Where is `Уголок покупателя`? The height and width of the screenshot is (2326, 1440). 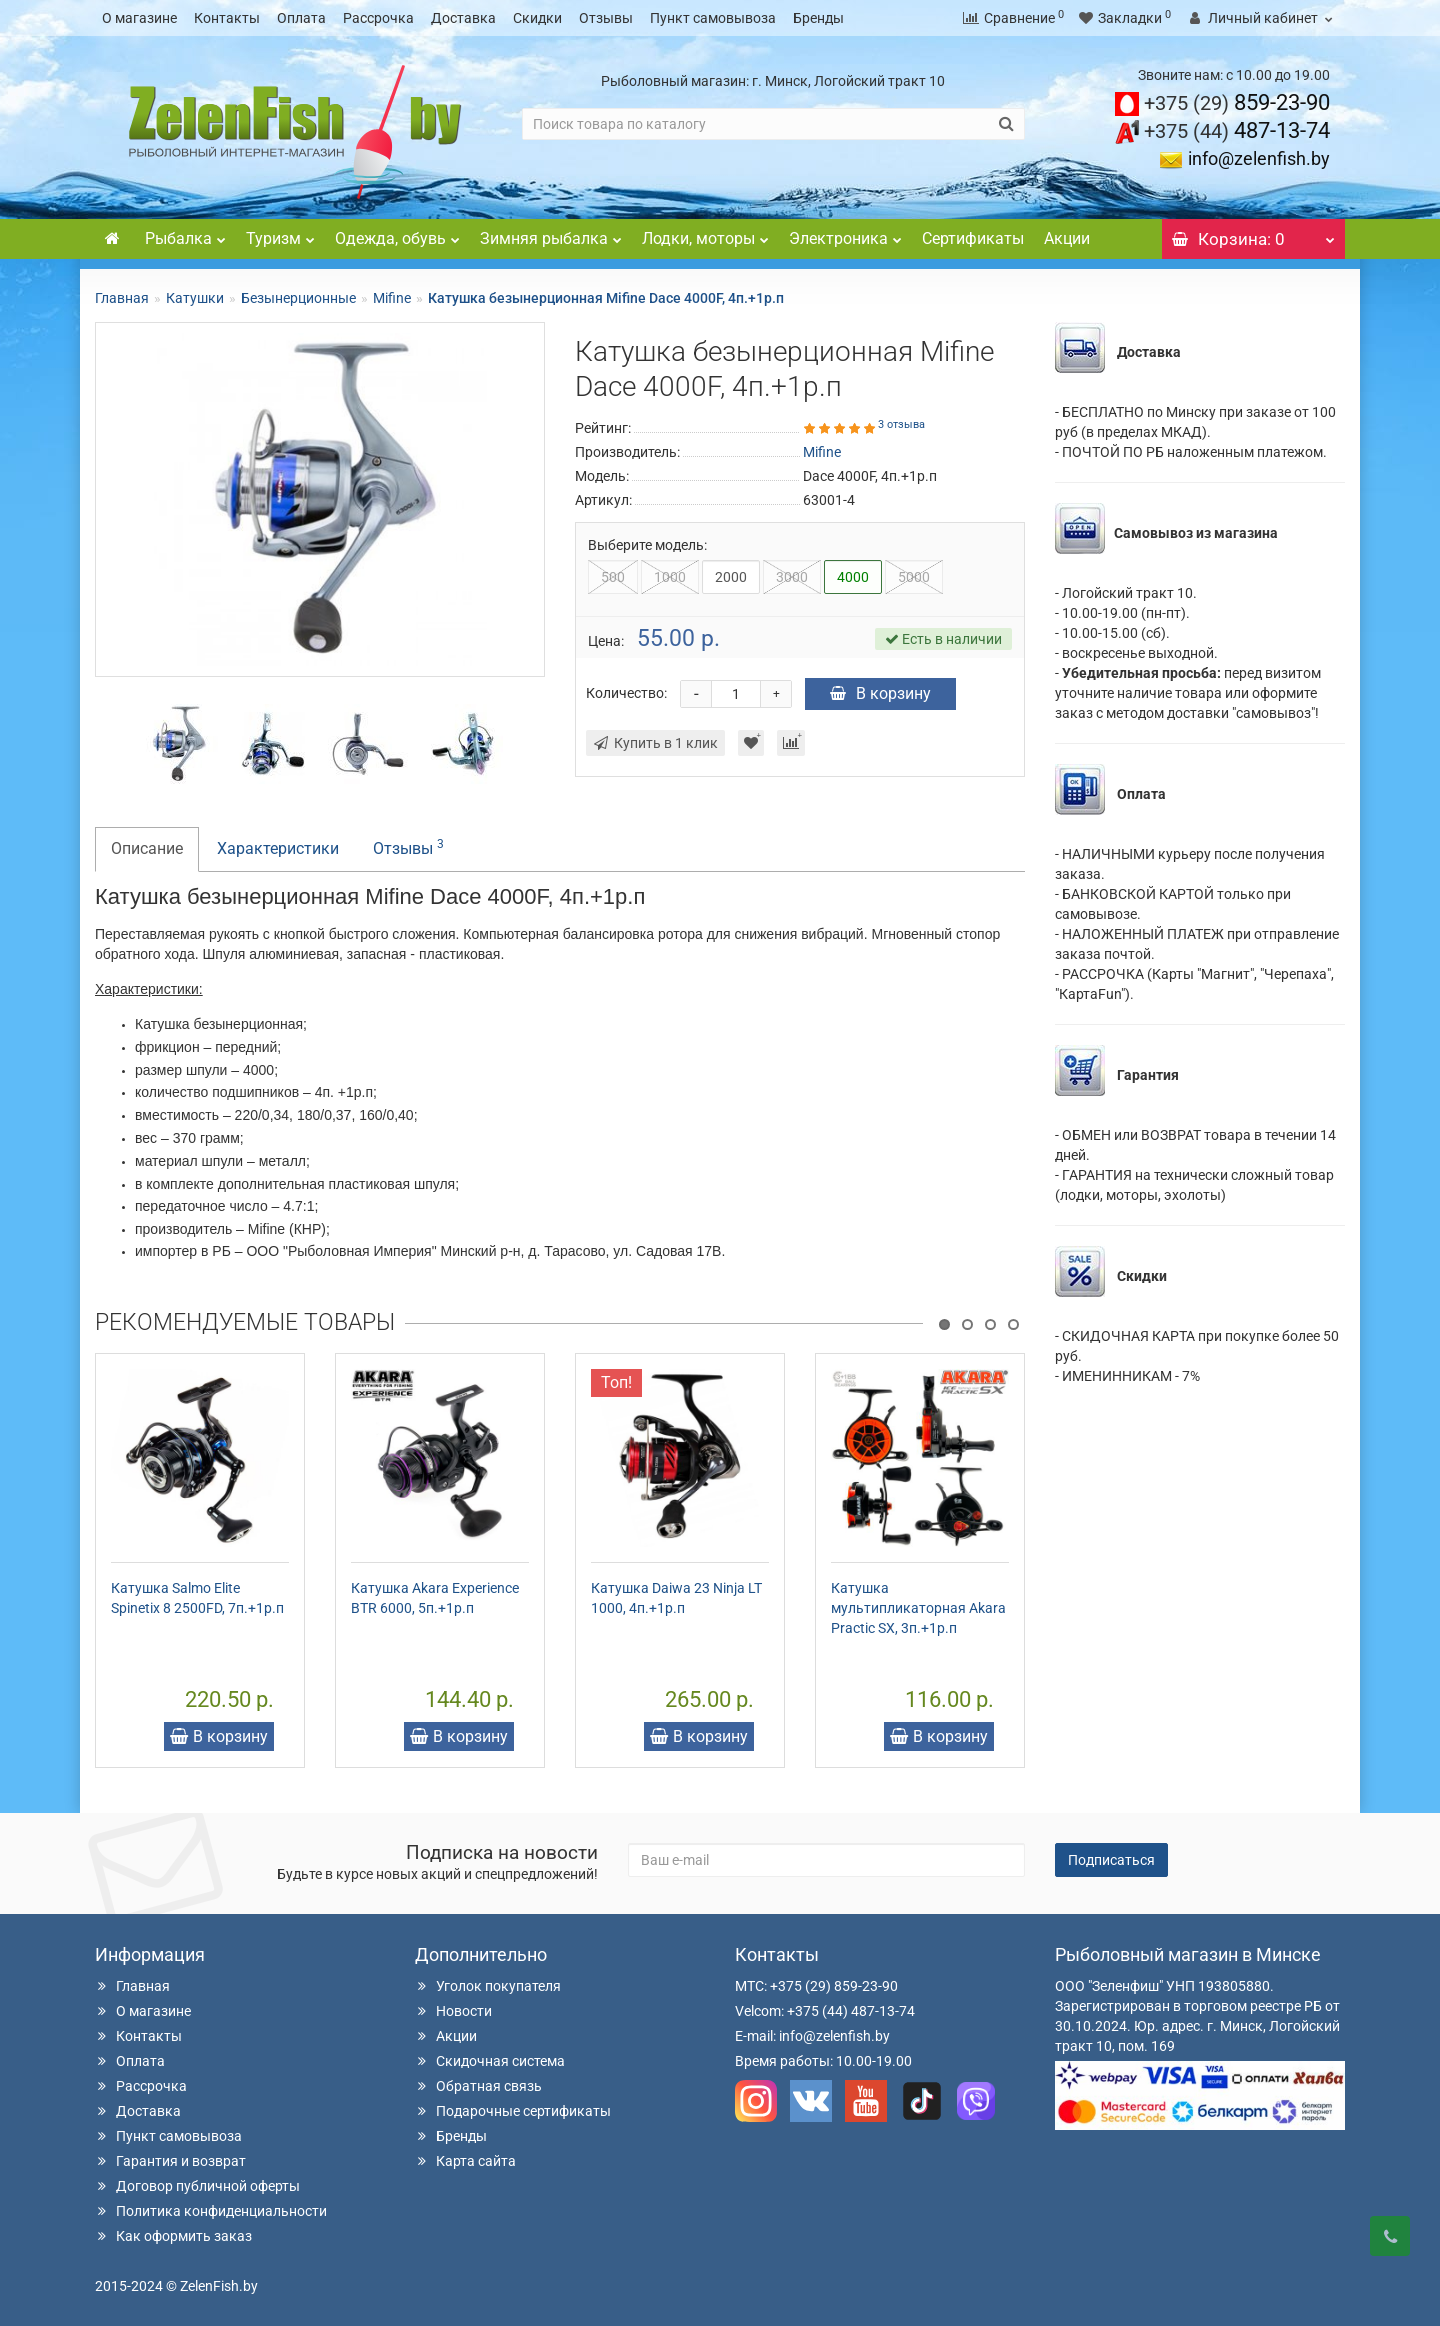 Уголок покупателя is located at coordinates (488, 1986).